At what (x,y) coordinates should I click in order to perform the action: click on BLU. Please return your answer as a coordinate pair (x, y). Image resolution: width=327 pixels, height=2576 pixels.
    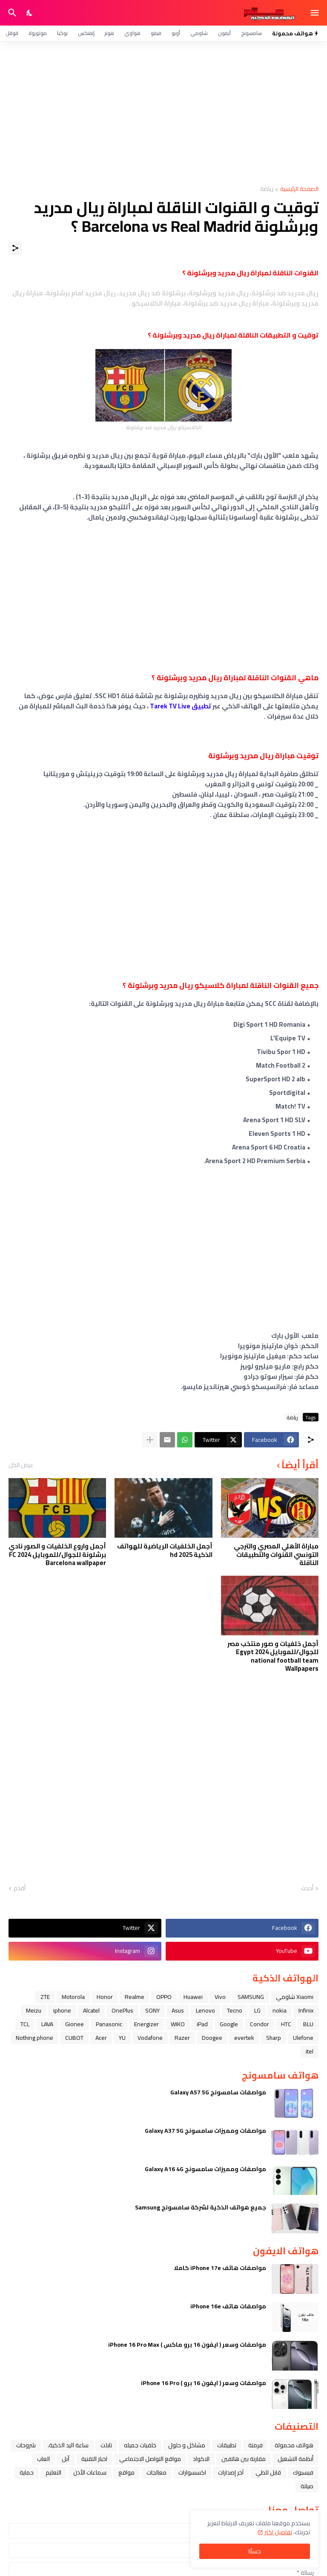
    Looking at the image, I should click on (308, 2024).